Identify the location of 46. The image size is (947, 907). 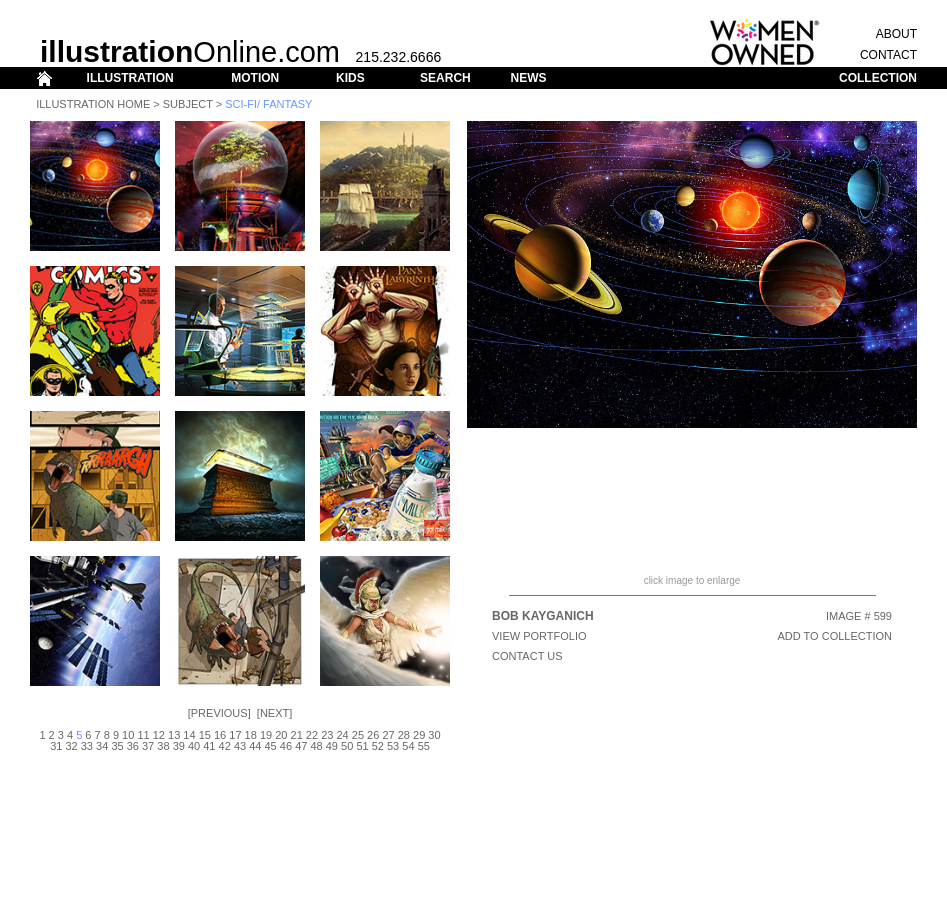
(286, 746).